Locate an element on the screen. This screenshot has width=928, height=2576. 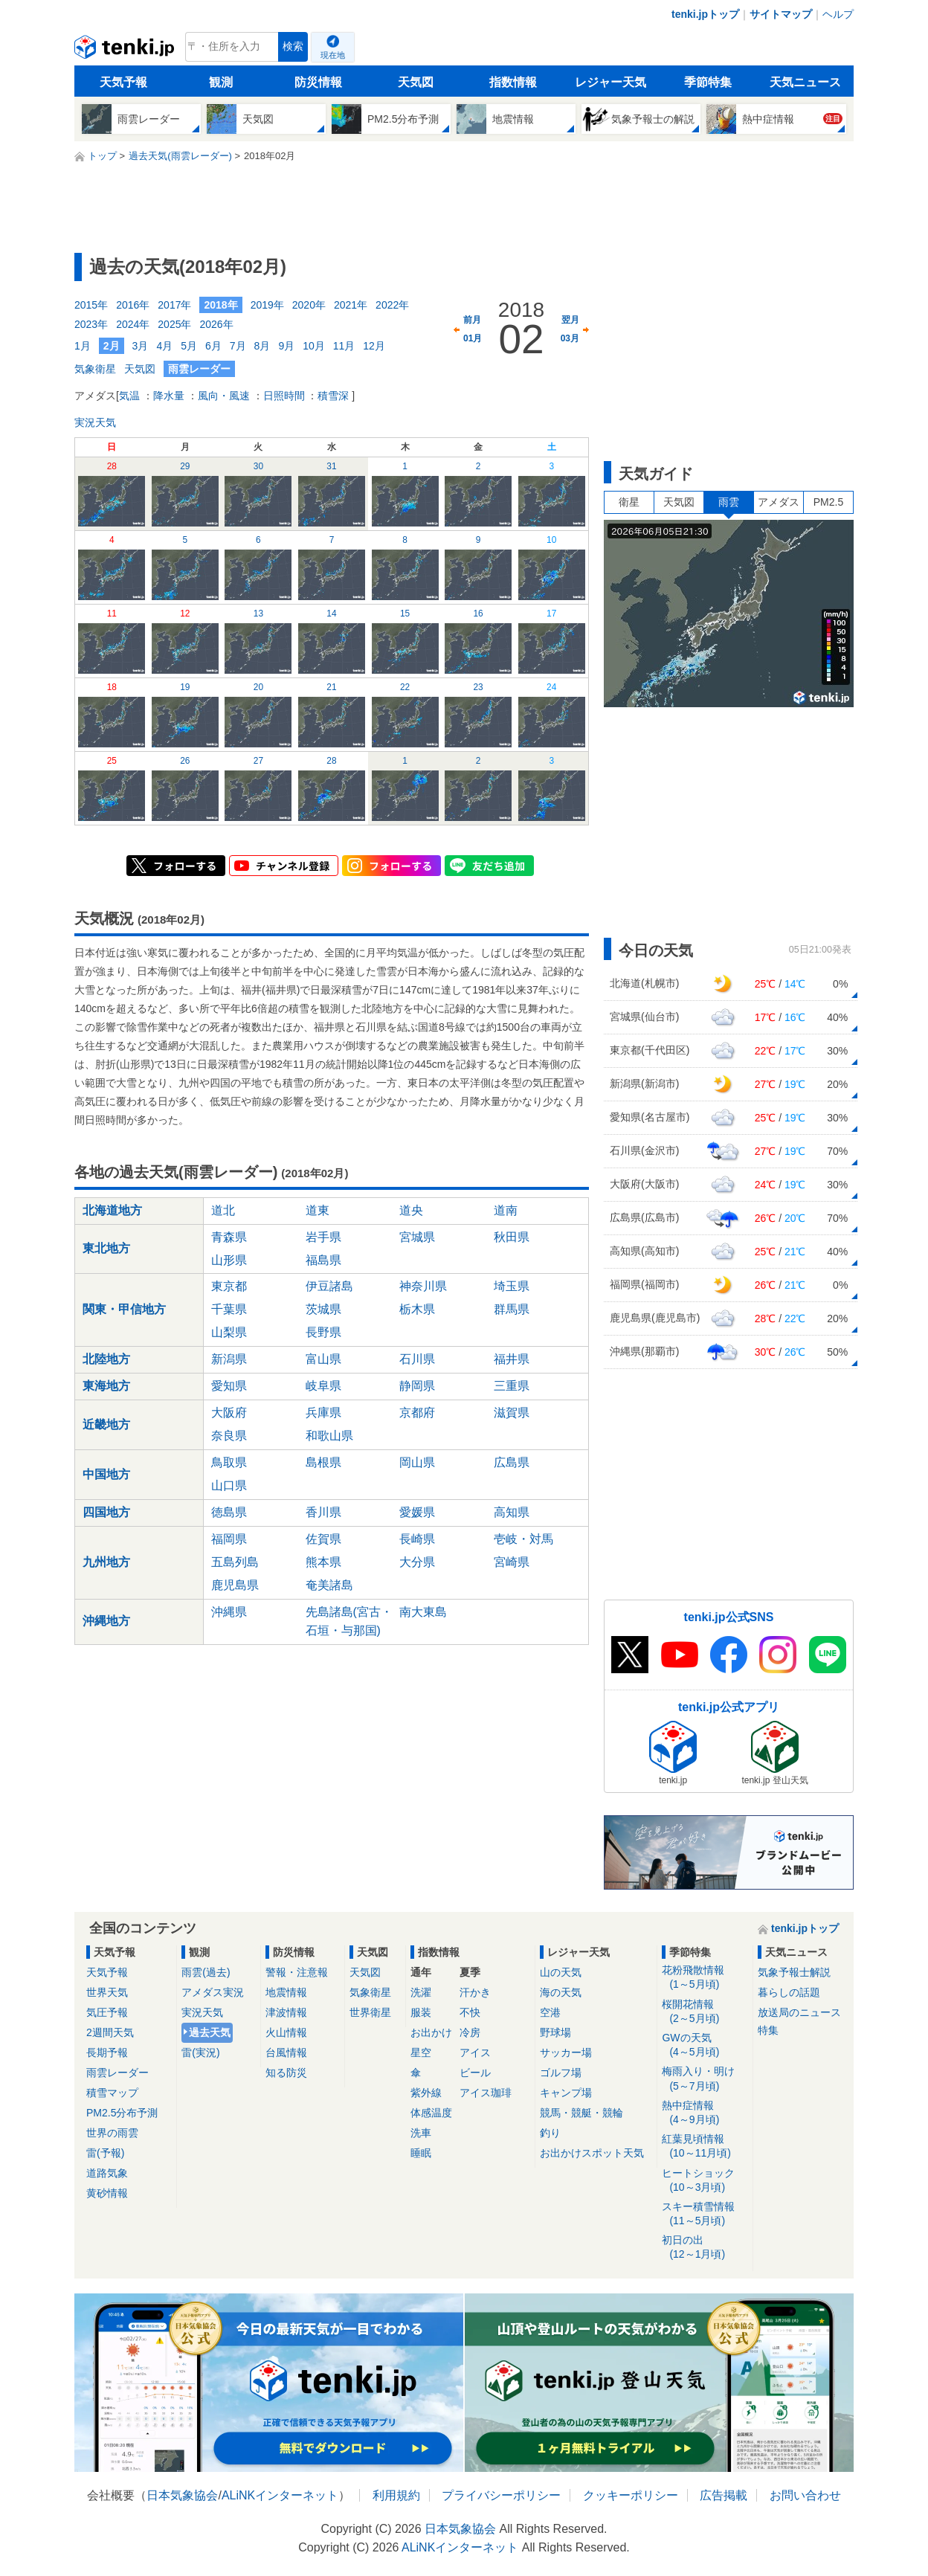
4月 is located at coordinates (164, 346).